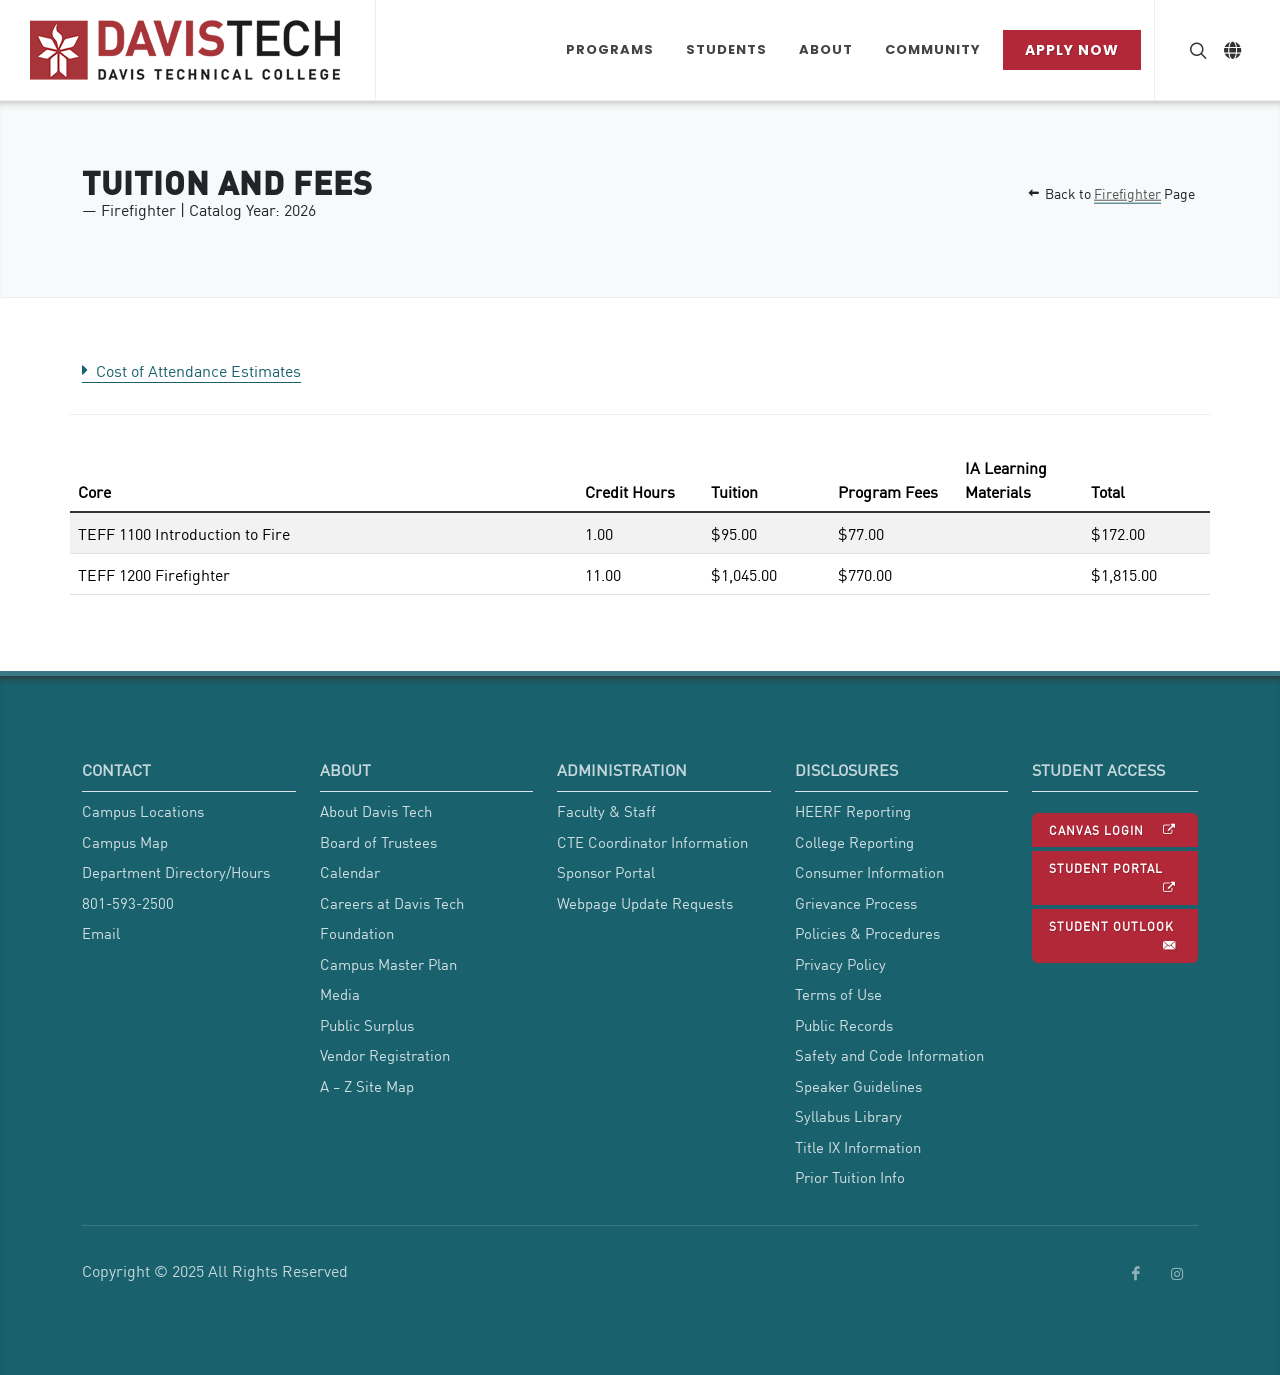  I want to click on Public Surplus, so click(367, 1025).